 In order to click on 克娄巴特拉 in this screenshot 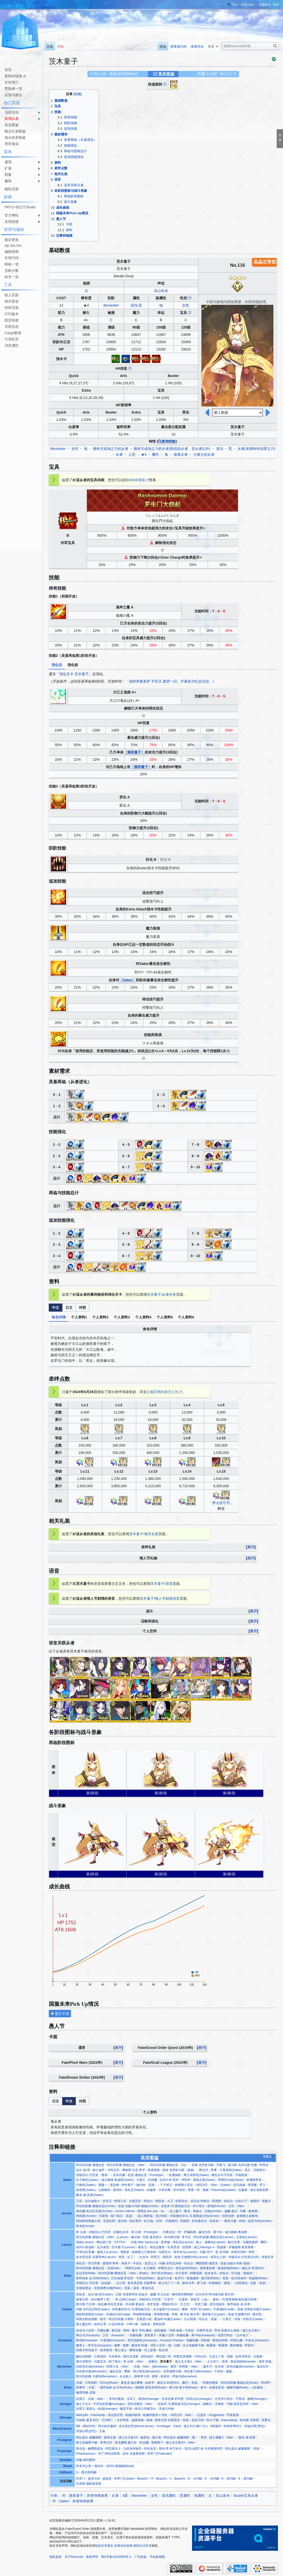, I will do `click(225, 2335)`.